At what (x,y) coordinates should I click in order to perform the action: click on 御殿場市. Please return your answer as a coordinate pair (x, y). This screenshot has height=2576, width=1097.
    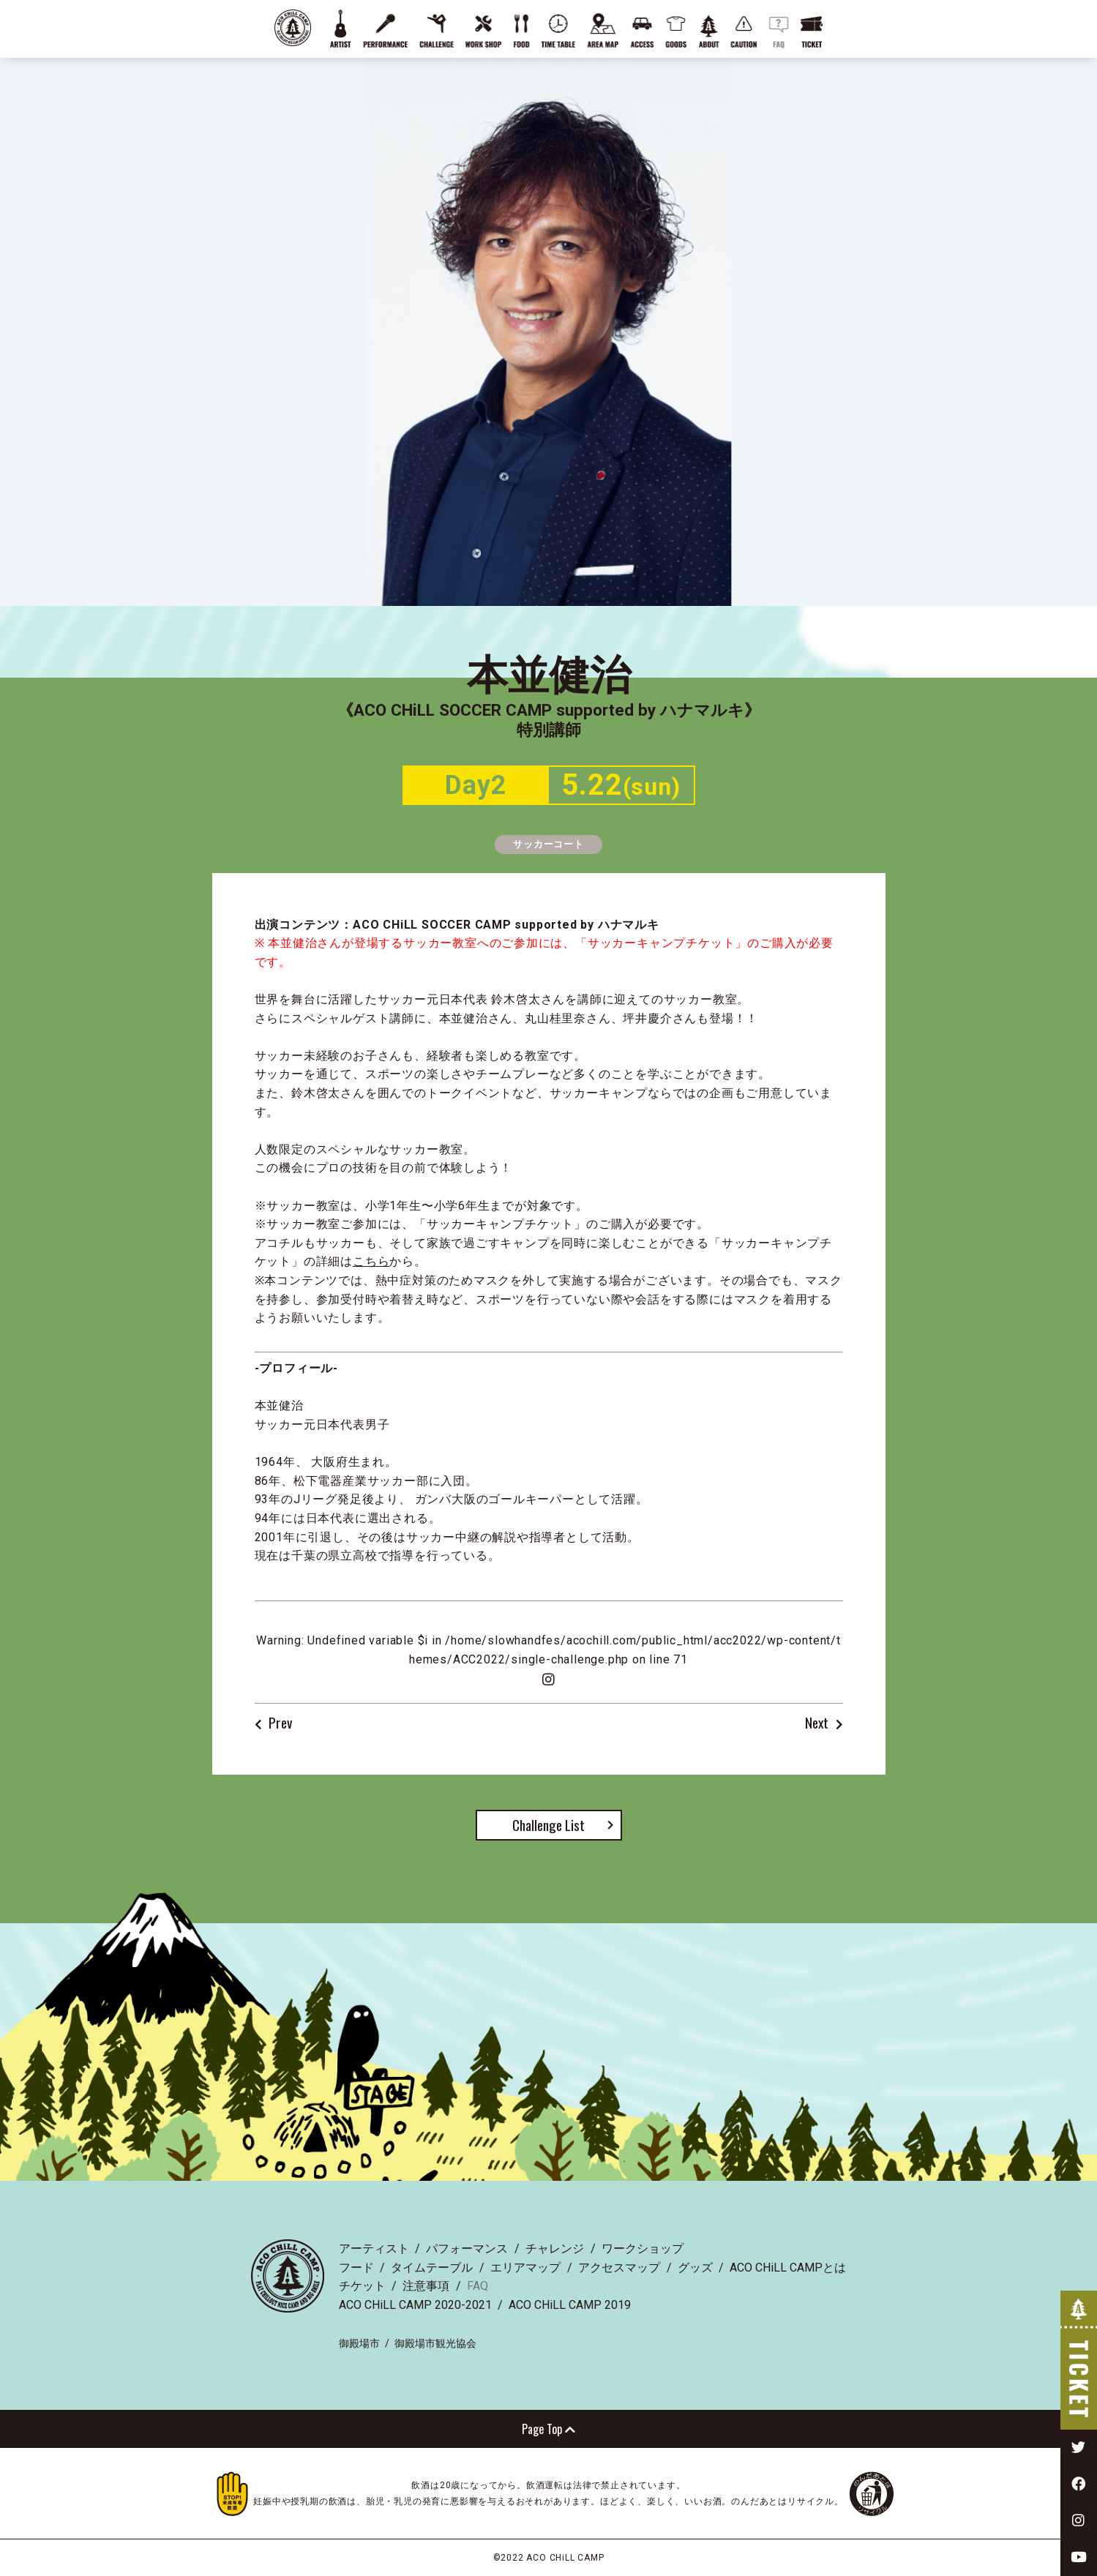
    Looking at the image, I should click on (359, 2343).